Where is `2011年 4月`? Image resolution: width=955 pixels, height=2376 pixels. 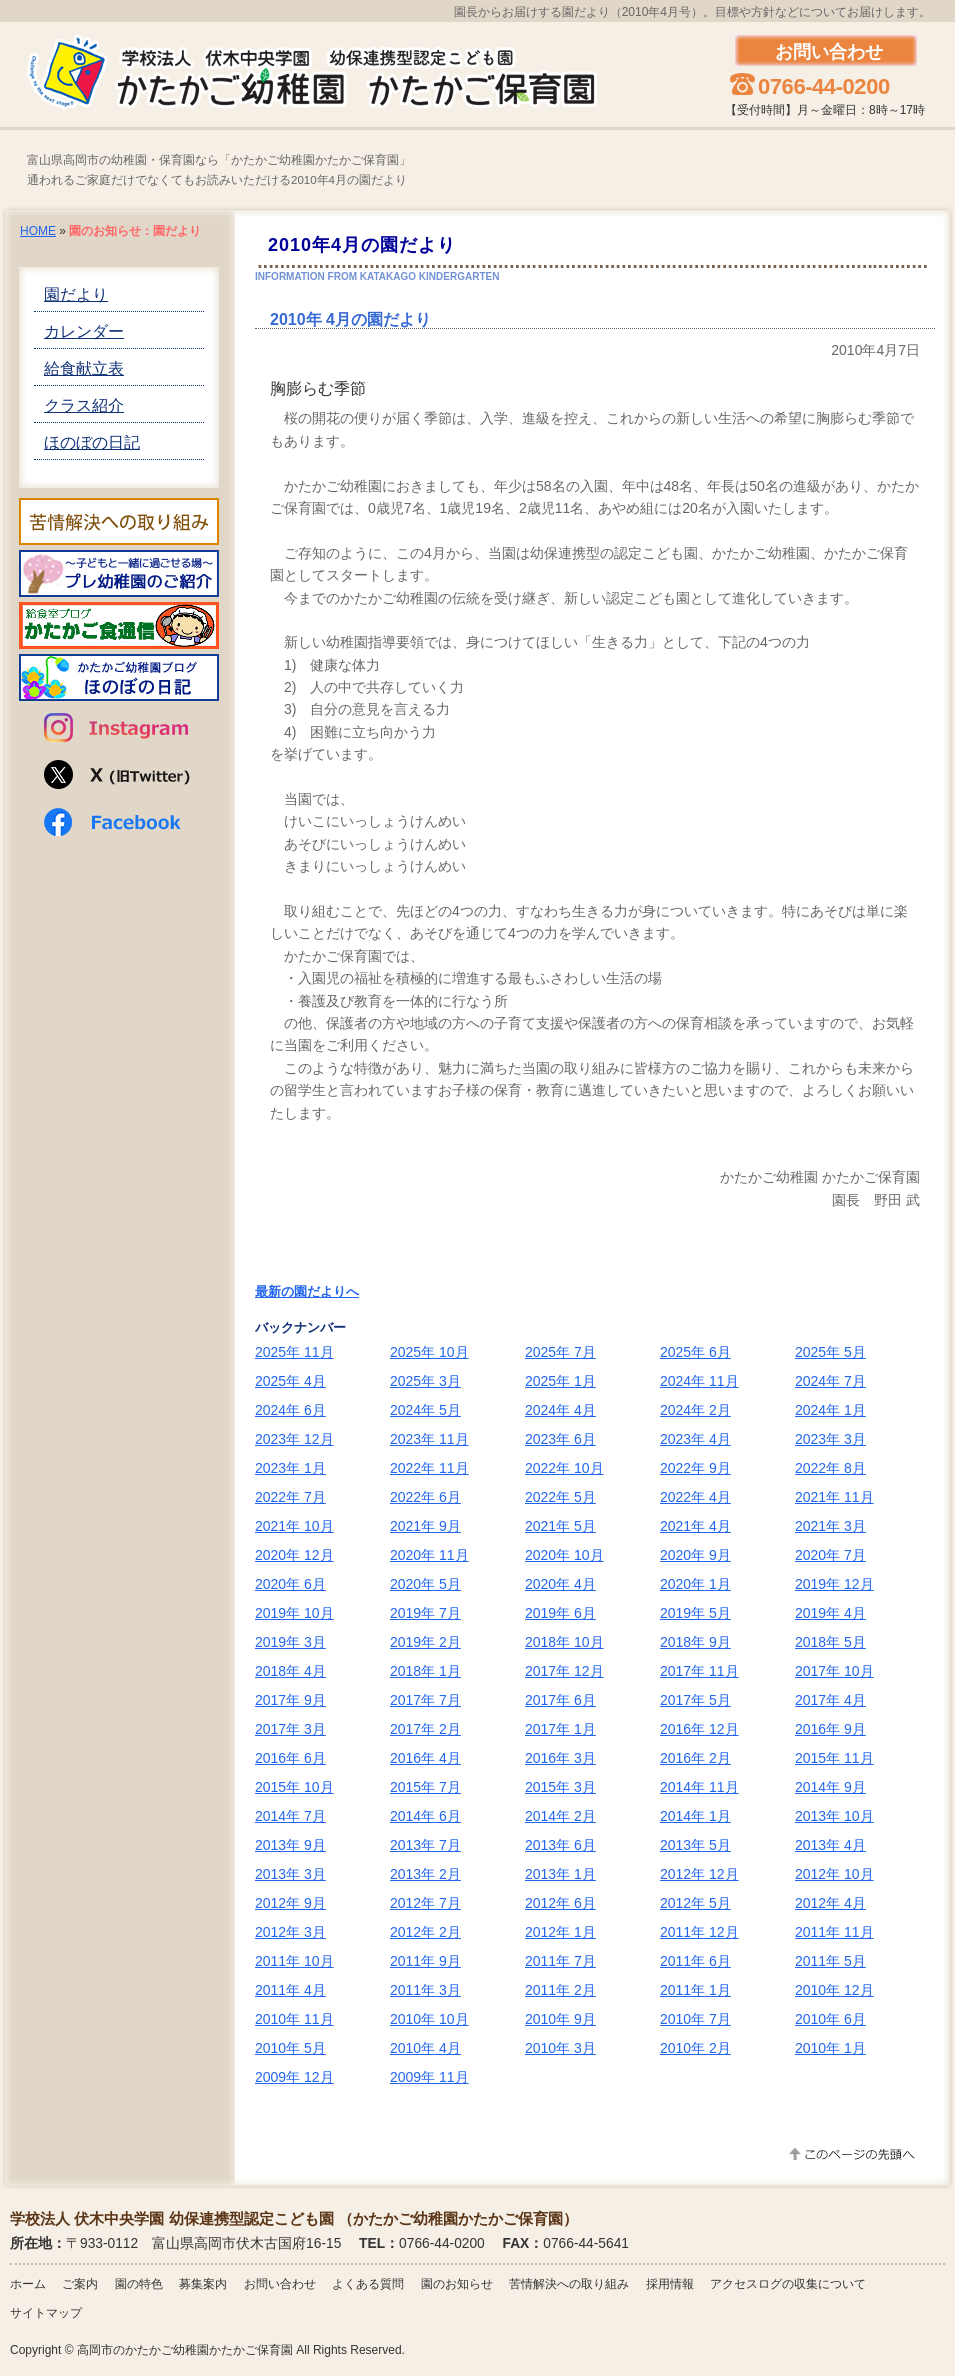
2011年 4月 is located at coordinates (290, 1990).